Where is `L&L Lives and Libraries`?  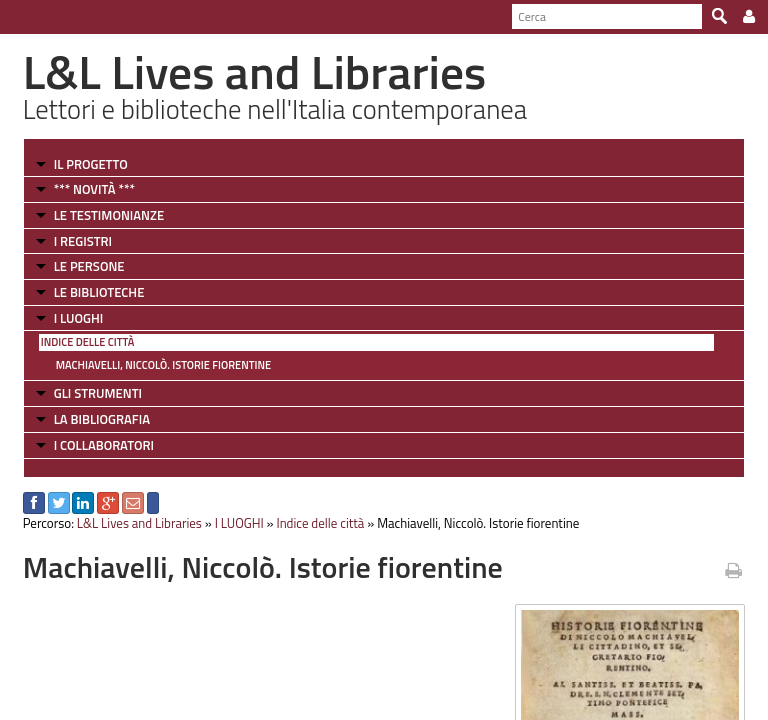 L&L Lives and Libraries is located at coordinates (139, 523).